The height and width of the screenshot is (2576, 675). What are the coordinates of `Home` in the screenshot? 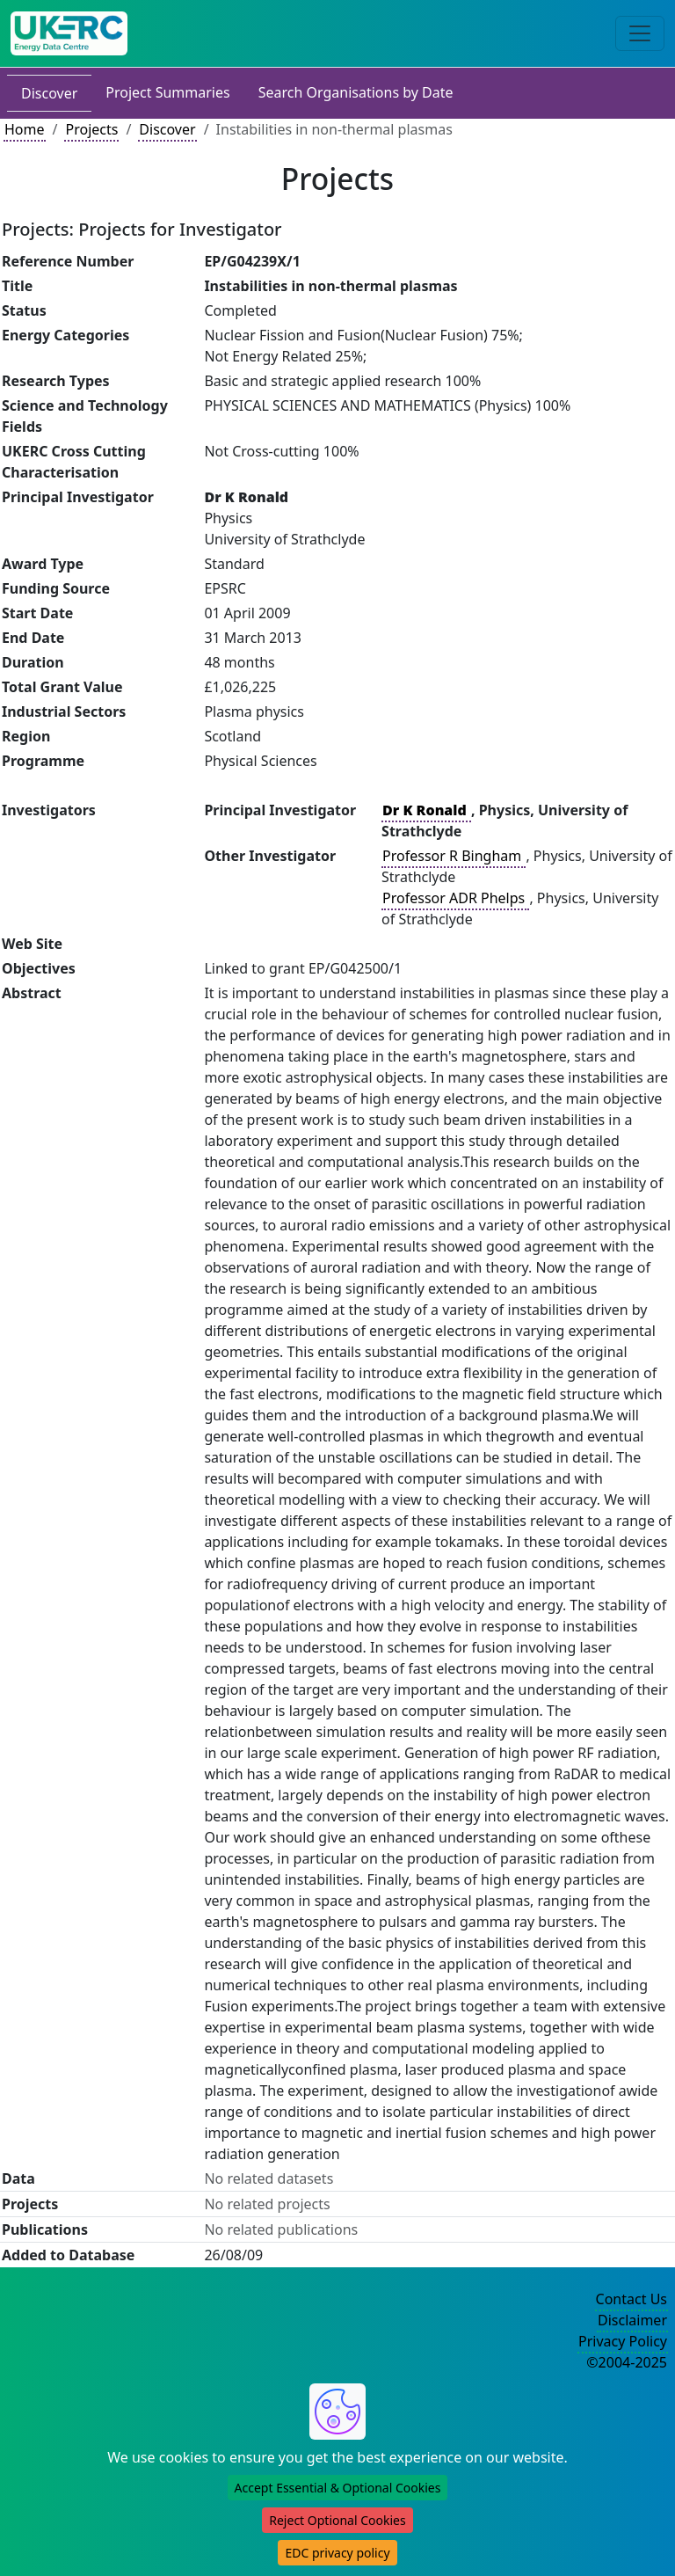 It's located at (24, 129).